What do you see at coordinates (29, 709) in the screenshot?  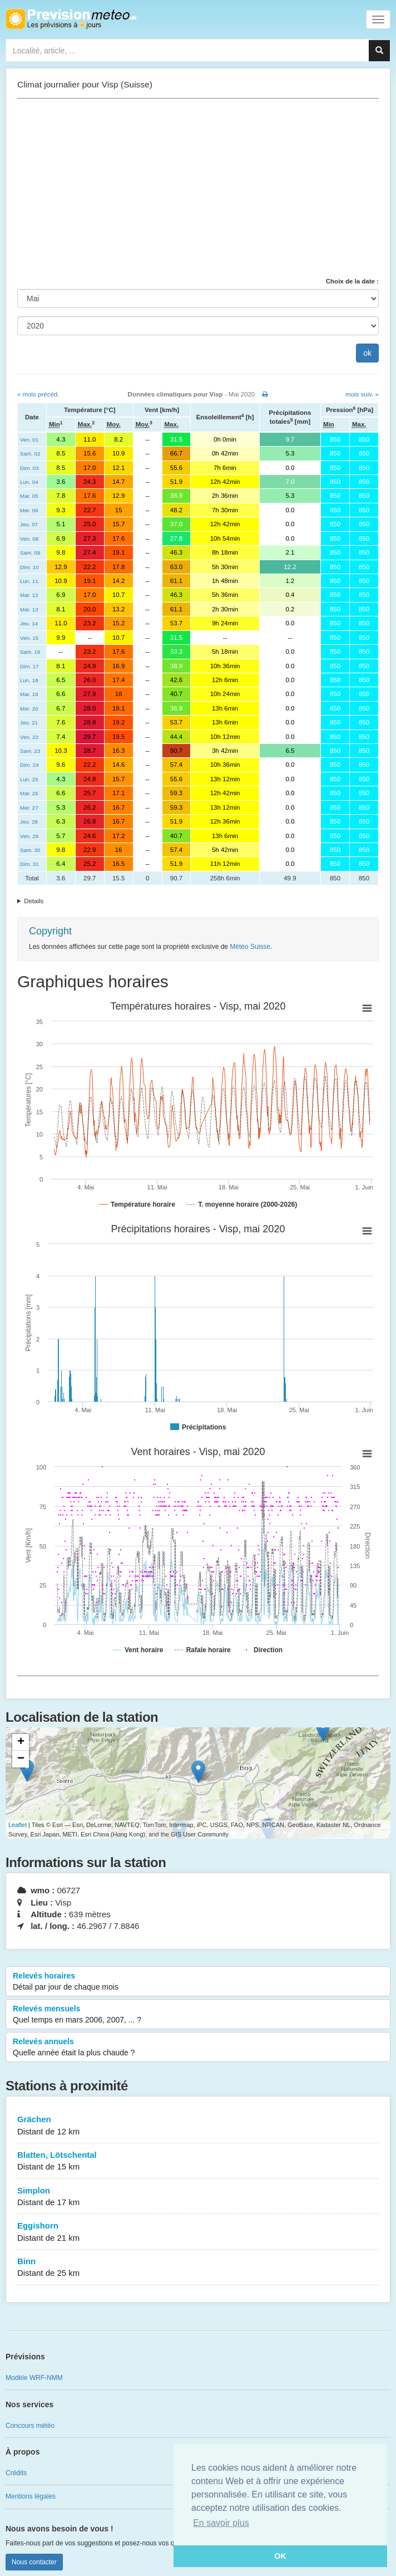 I see `Mer. 20` at bounding box center [29, 709].